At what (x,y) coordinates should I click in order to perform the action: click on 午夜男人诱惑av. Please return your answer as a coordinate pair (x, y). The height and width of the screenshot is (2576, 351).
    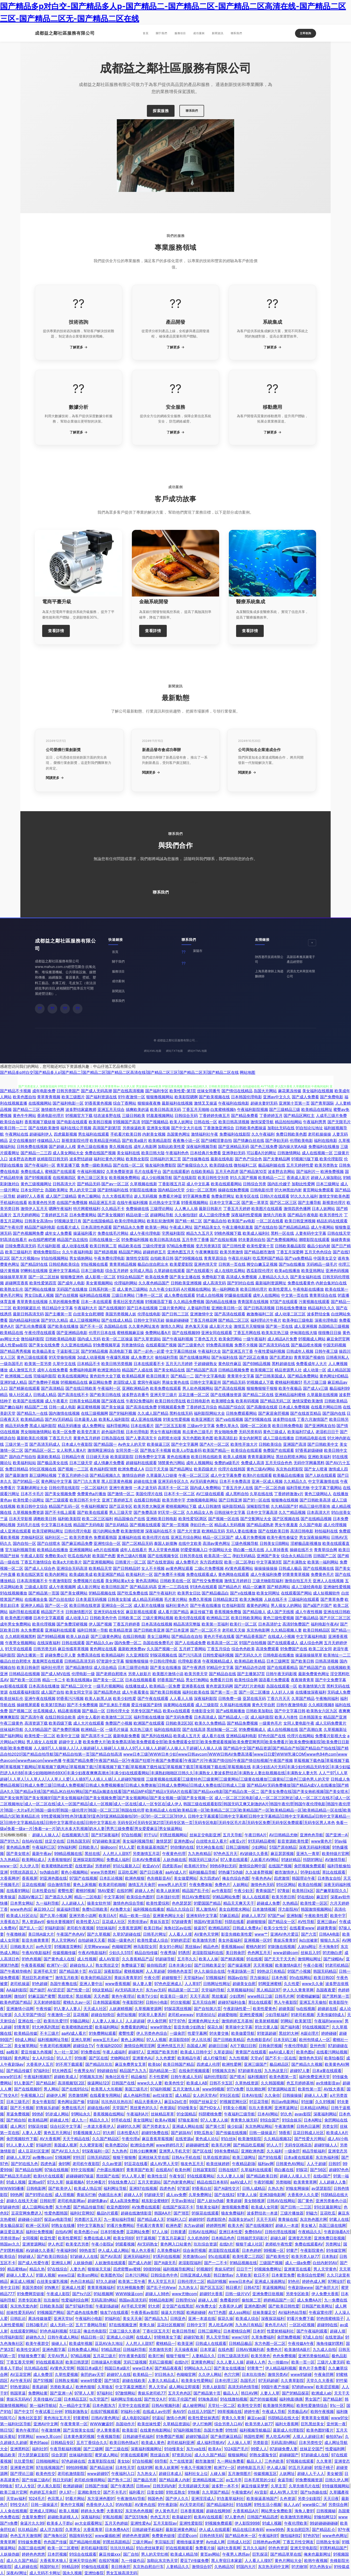
    Looking at the image, I should click on (236, 2554).